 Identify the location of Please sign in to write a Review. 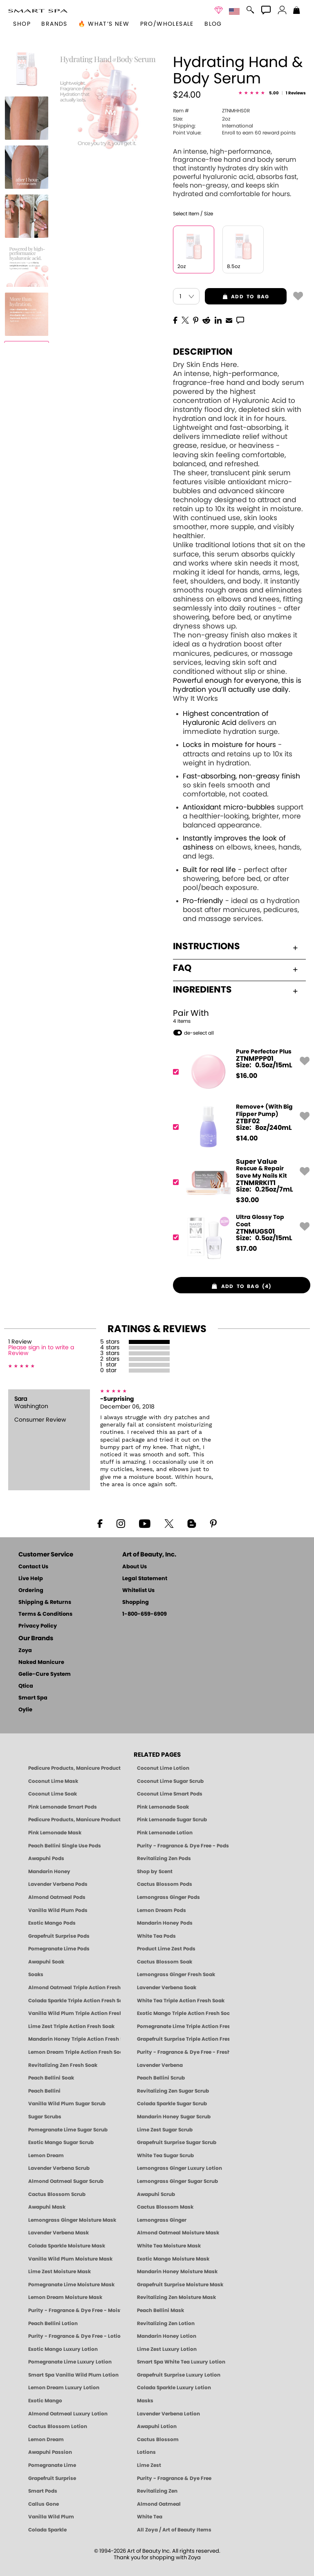
(41, 1350).